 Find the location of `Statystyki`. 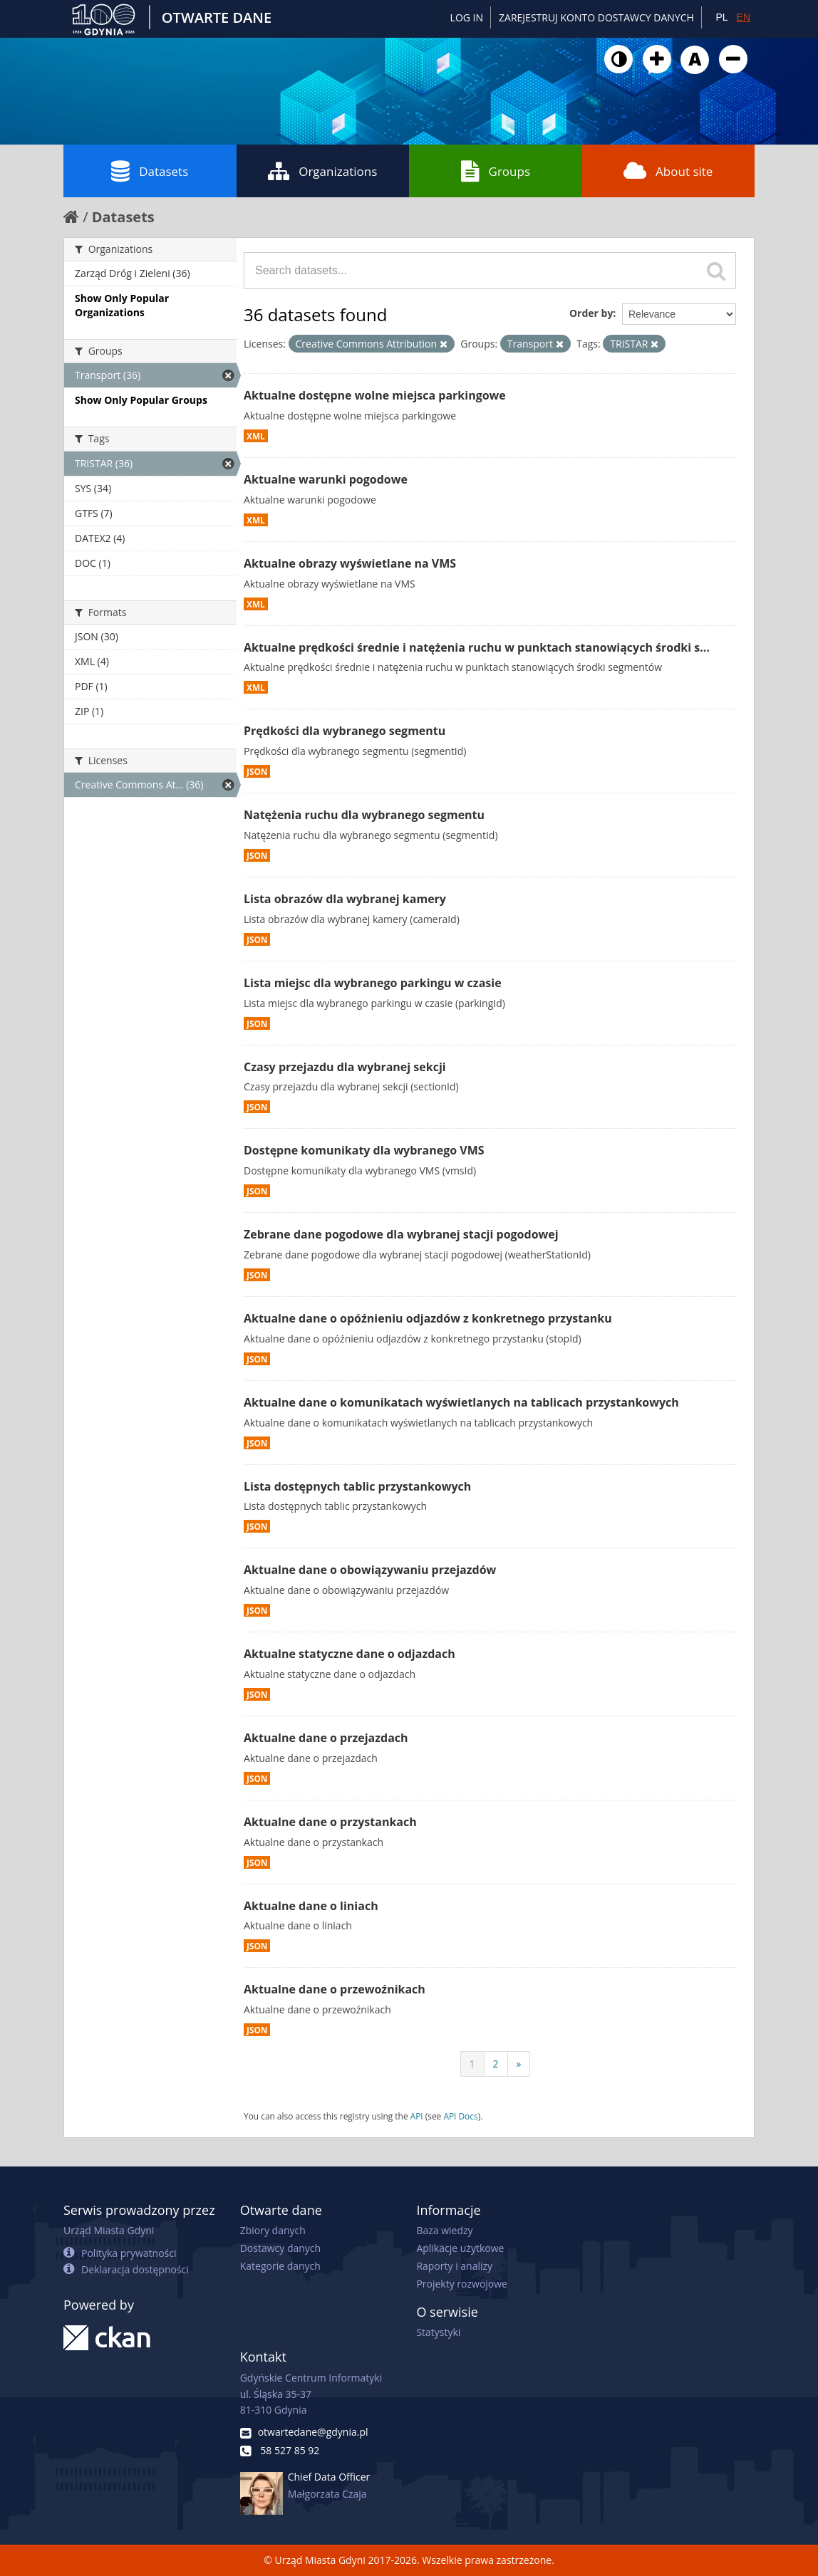

Statystyki is located at coordinates (438, 2332).